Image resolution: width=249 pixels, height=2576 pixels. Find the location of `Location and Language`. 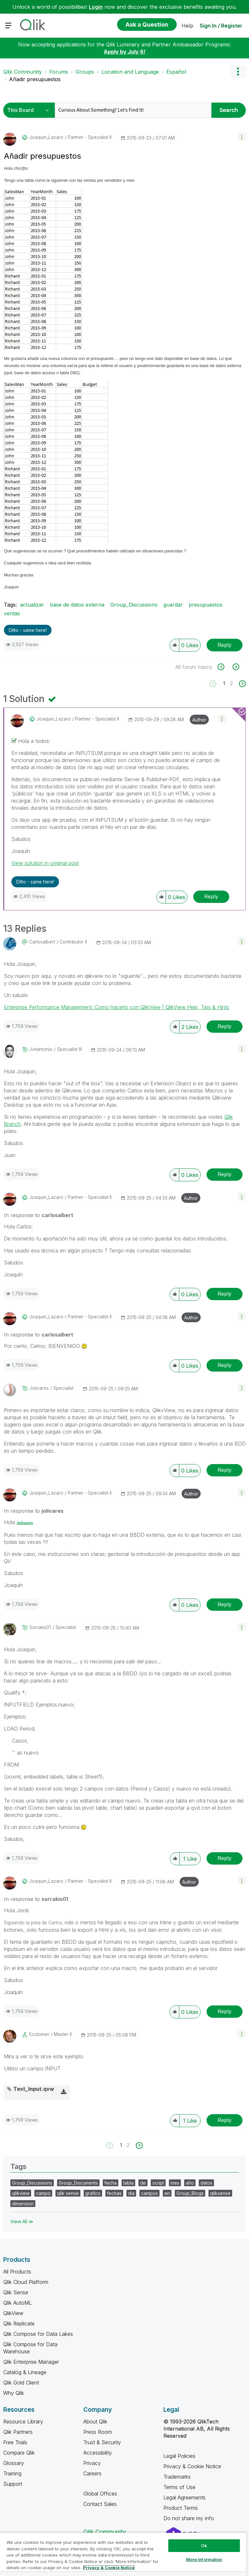

Location and Language is located at coordinates (130, 71).